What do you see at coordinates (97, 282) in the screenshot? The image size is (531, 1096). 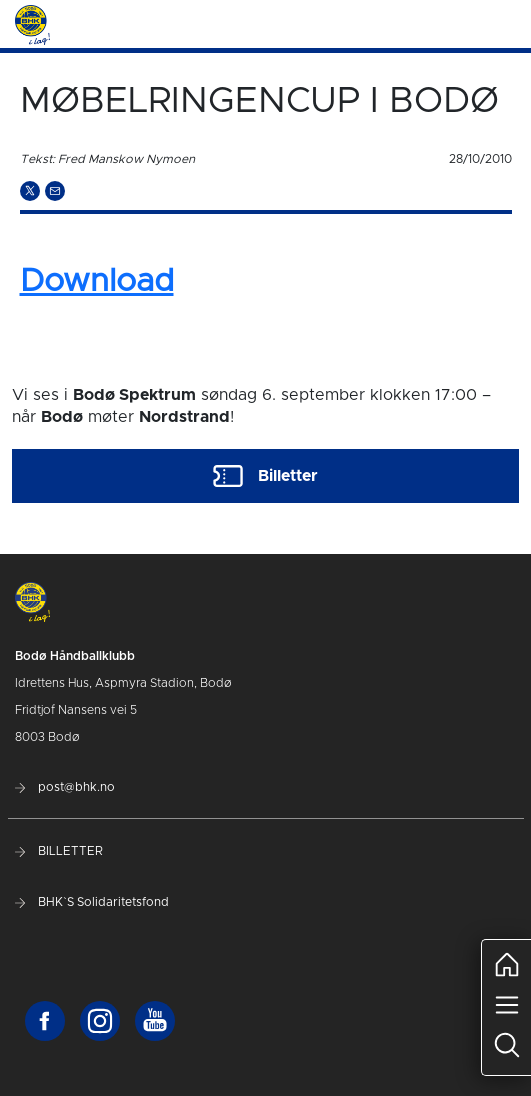 I see `Download` at bounding box center [97, 282].